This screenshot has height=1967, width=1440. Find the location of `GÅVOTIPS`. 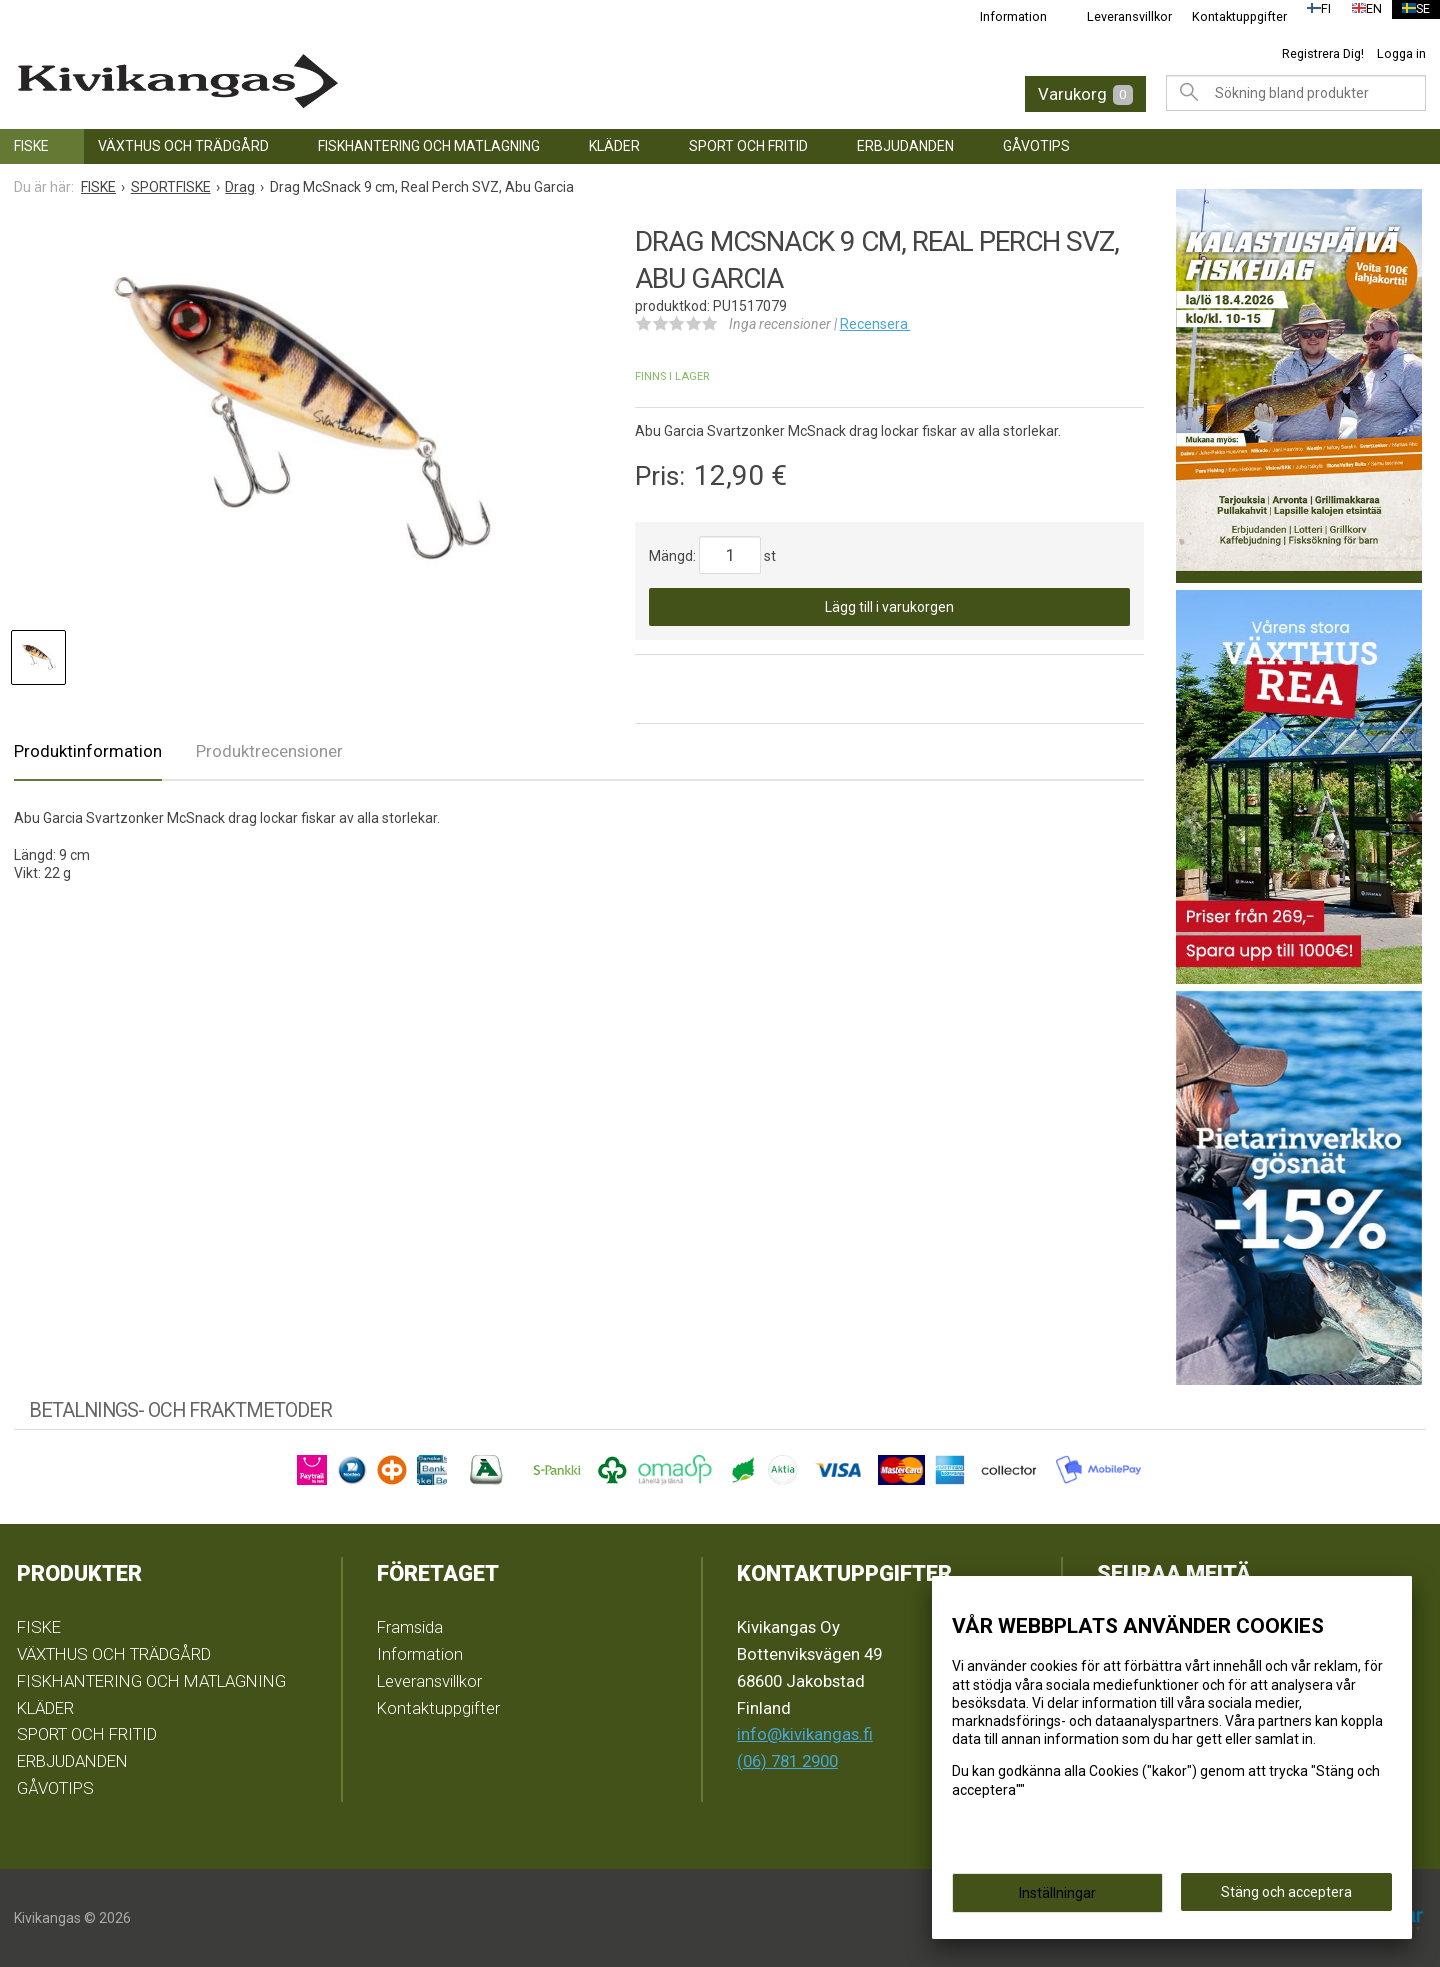

GÅVOTIPS is located at coordinates (1036, 146).